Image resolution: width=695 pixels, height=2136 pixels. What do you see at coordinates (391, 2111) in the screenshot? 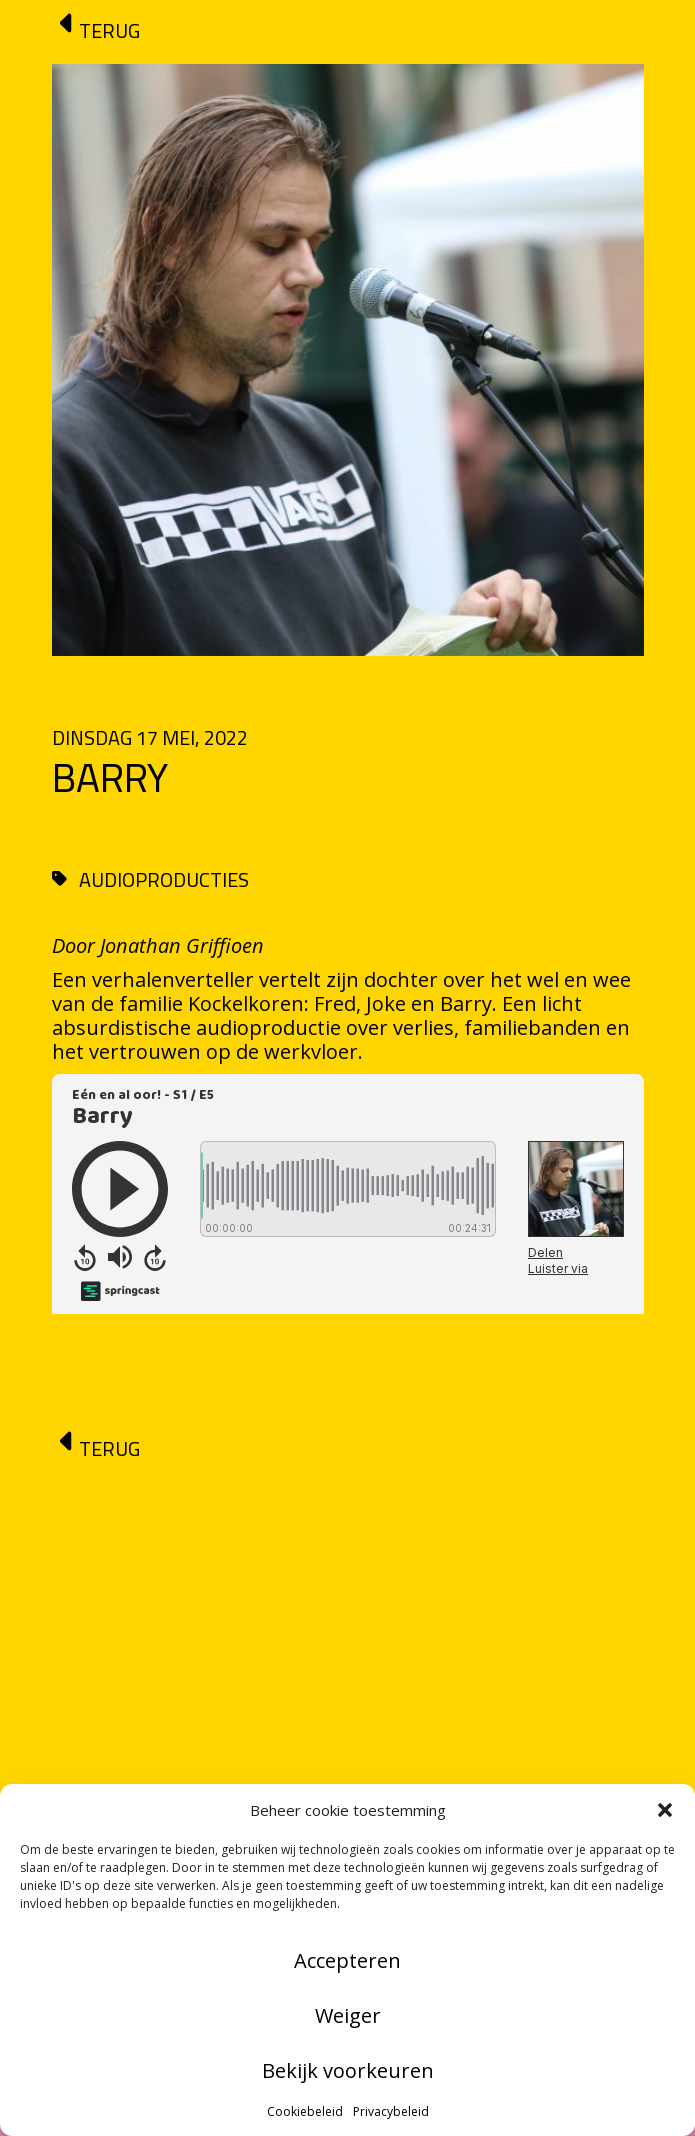
I see `Privacybeleid` at bounding box center [391, 2111].